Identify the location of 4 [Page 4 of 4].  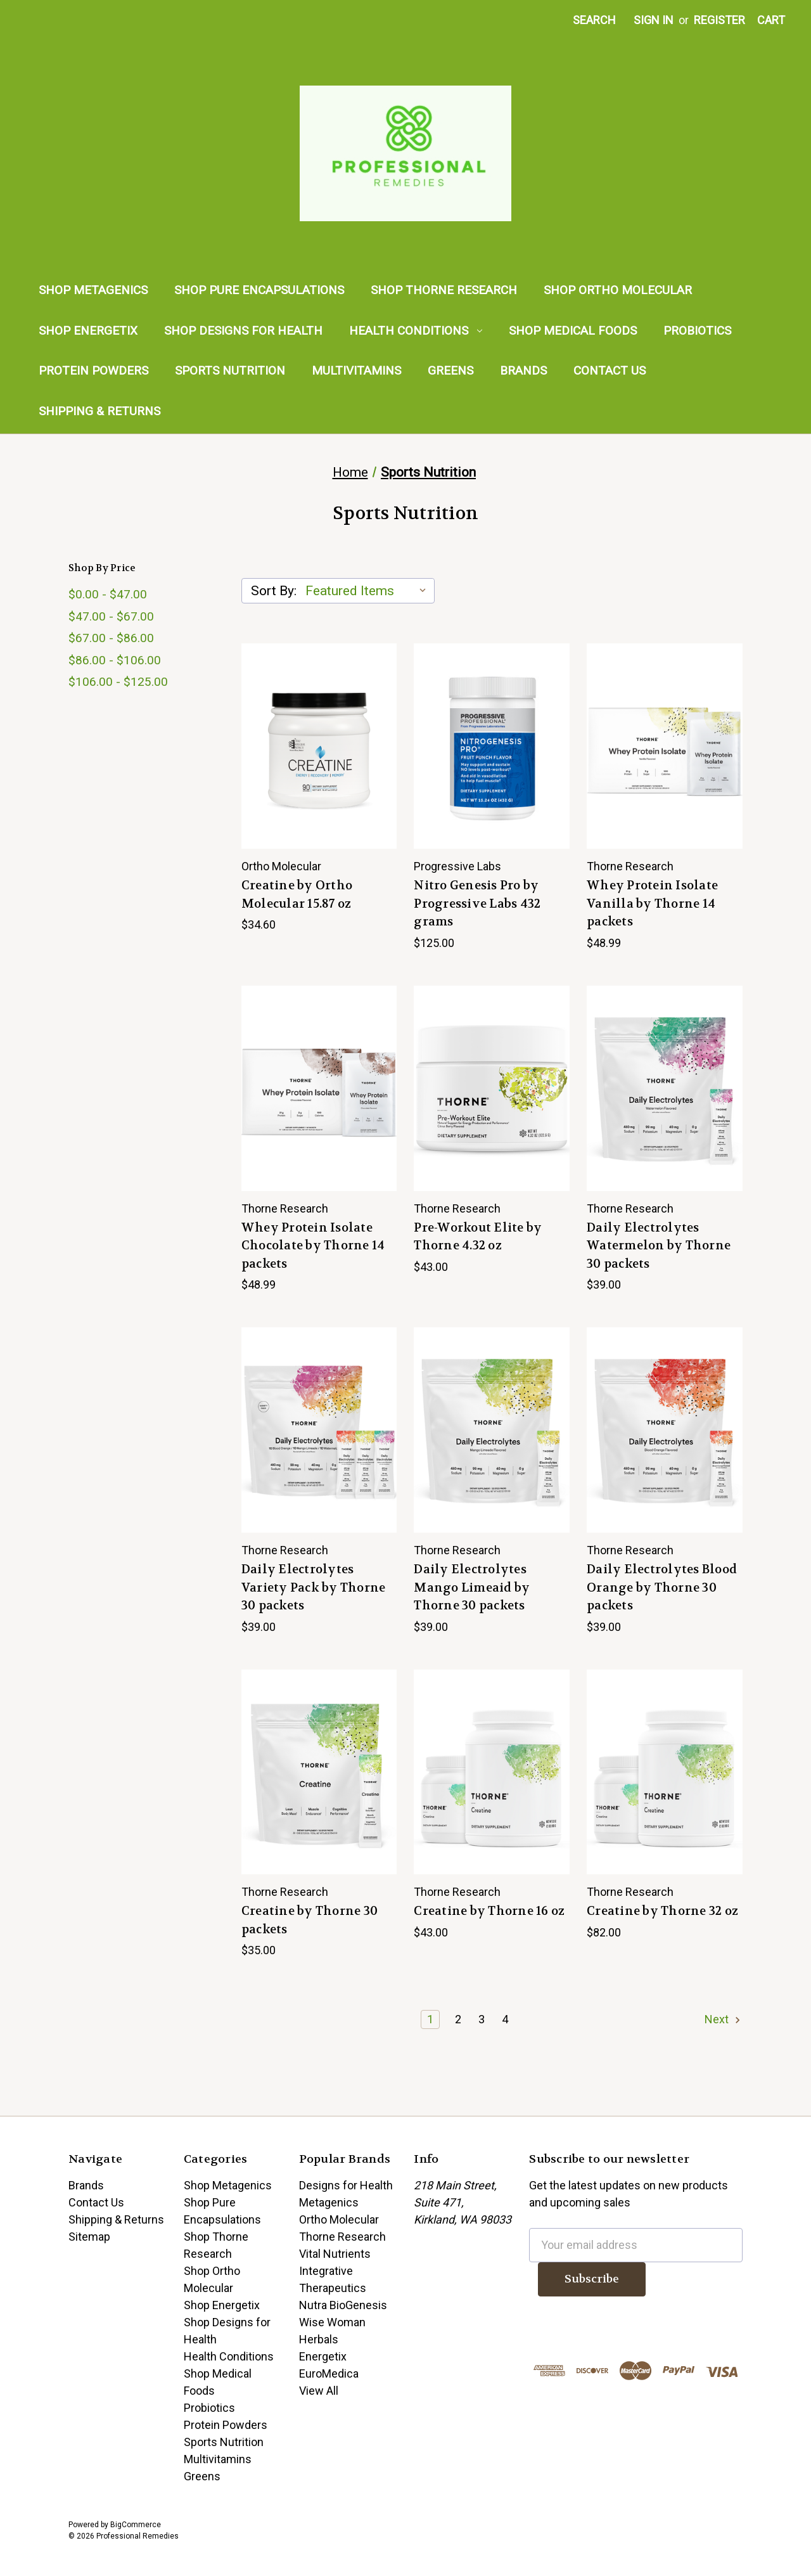
(505, 2019).